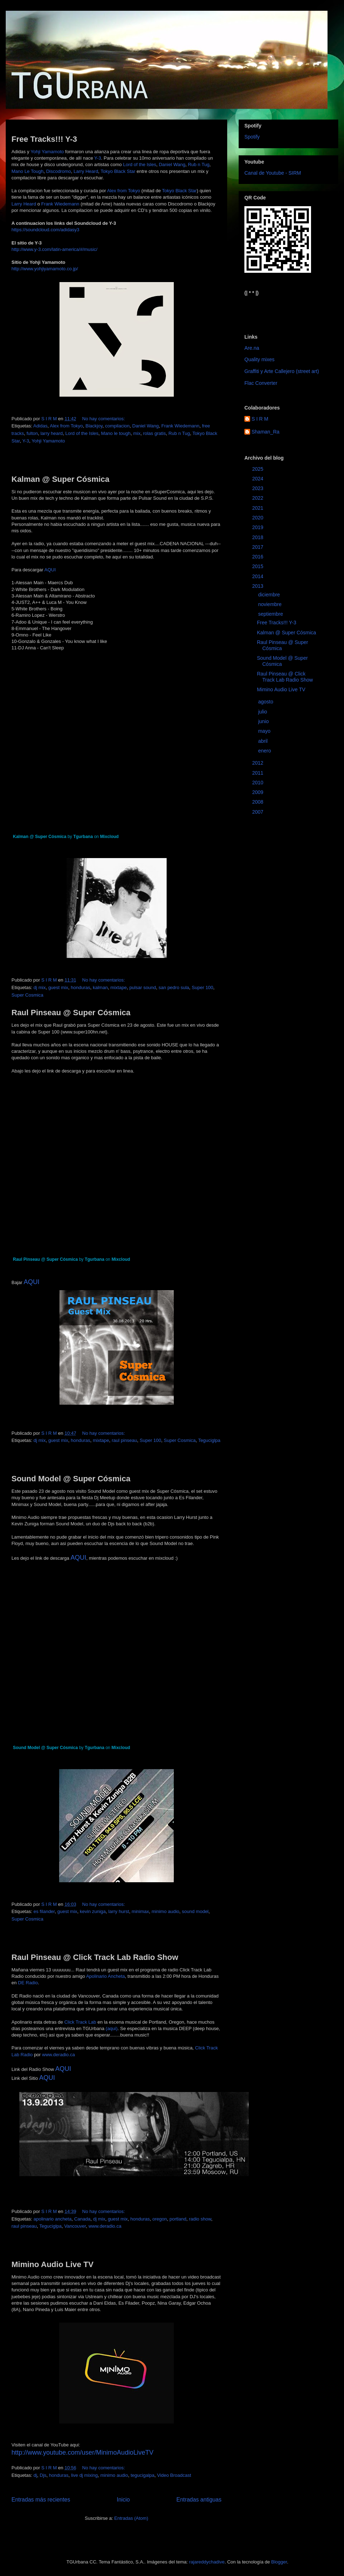 This screenshot has width=344, height=2576. What do you see at coordinates (123, 2500) in the screenshot?
I see `Inicio` at bounding box center [123, 2500].